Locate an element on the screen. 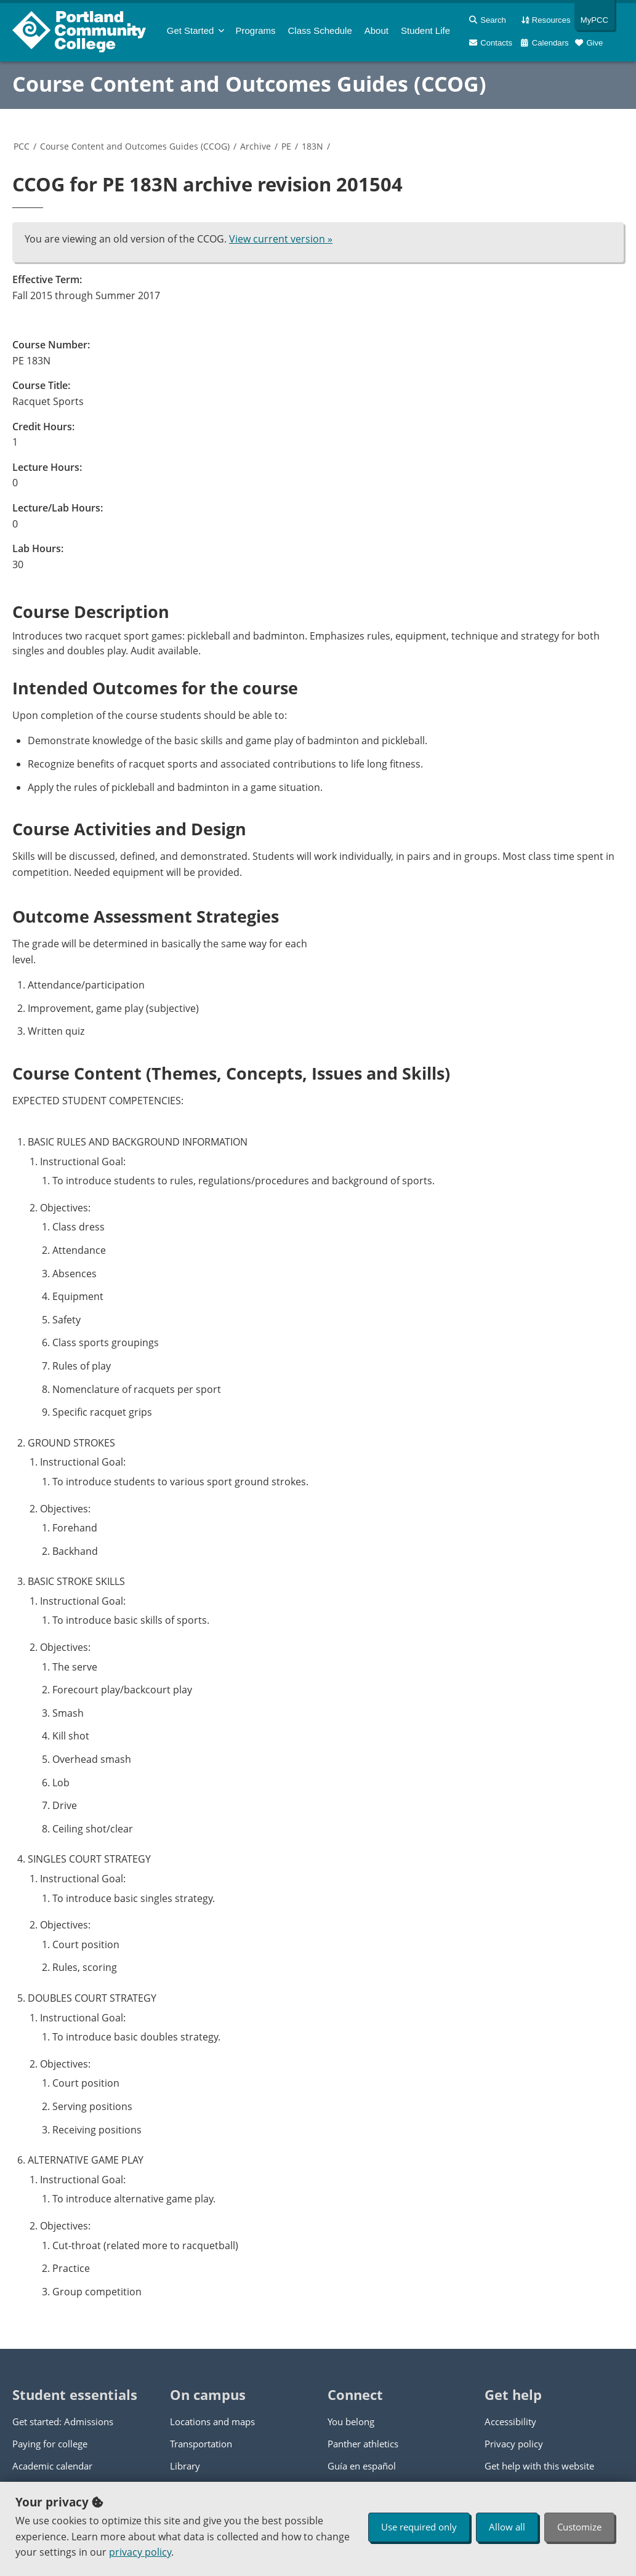 This screenshot has width=636, height=2576. Privacy policy is located at coordinates (514, 2444).